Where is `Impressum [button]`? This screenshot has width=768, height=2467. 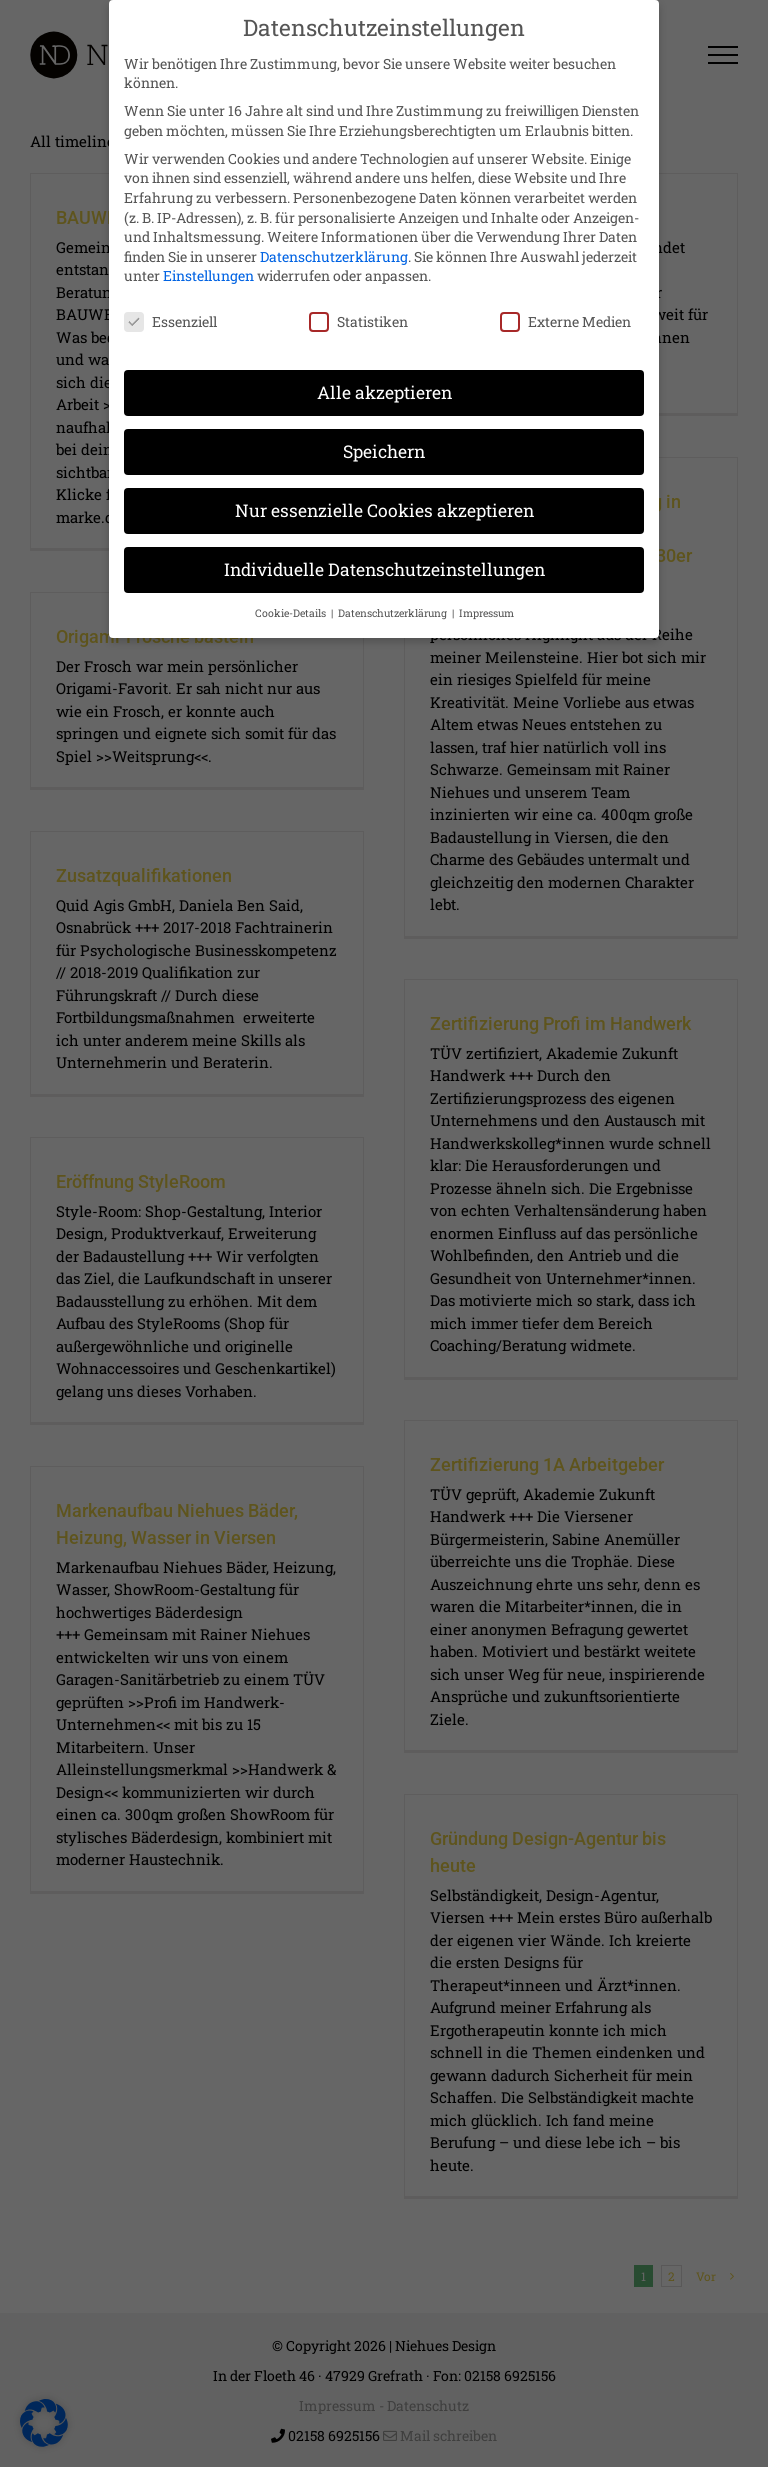 Impressum [button] is located at coordinates (486, 600).